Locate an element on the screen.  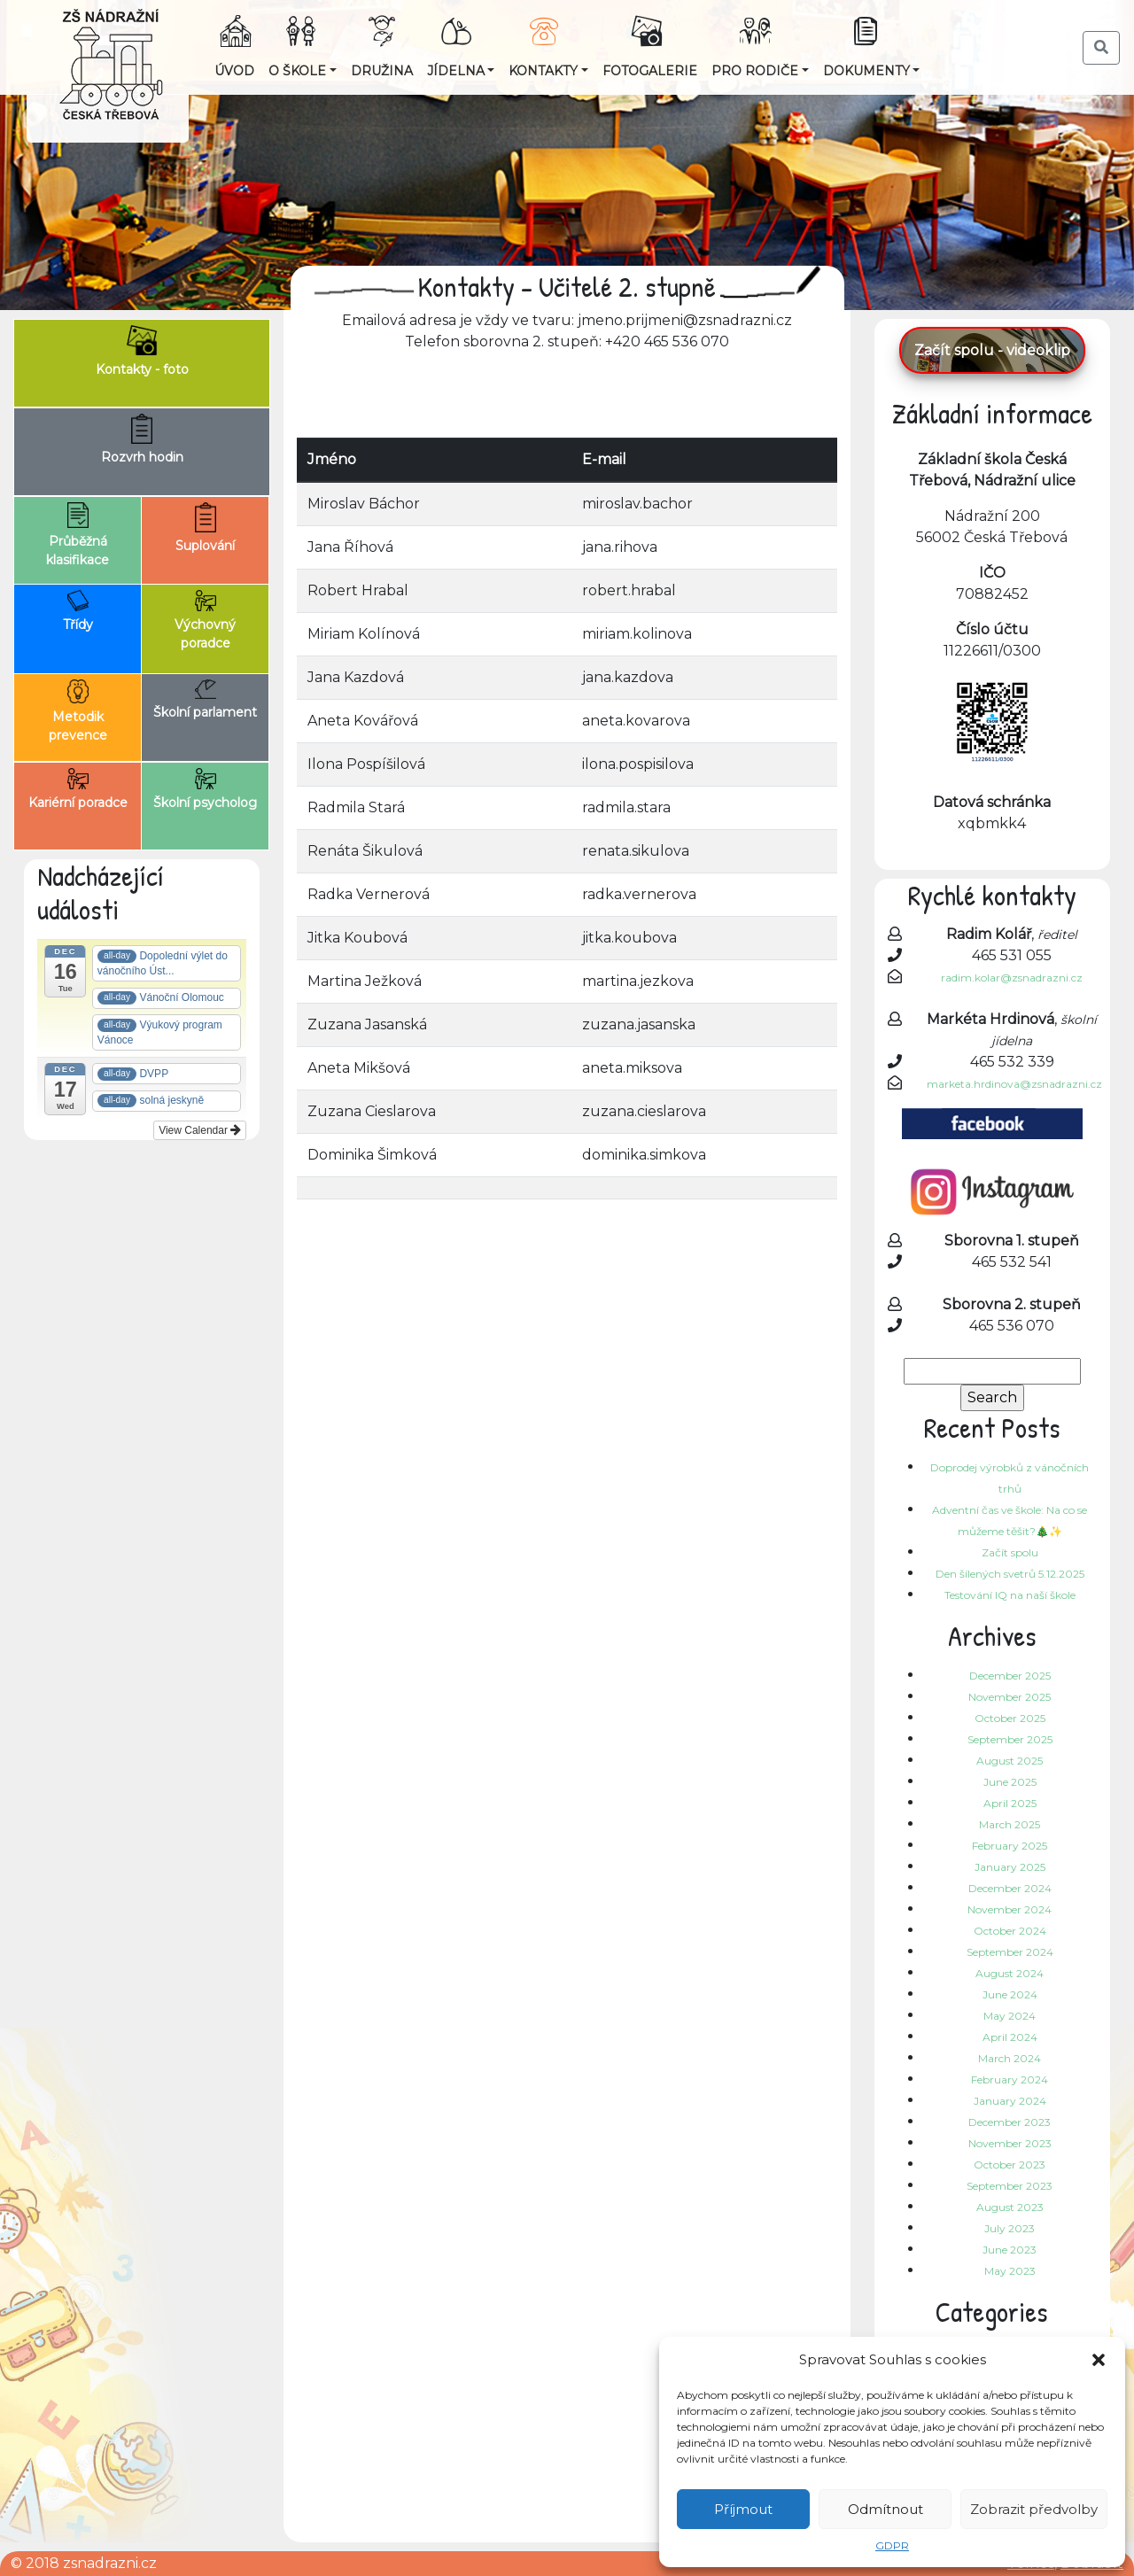
February 2024 is located at coordinates (1009, 2079).